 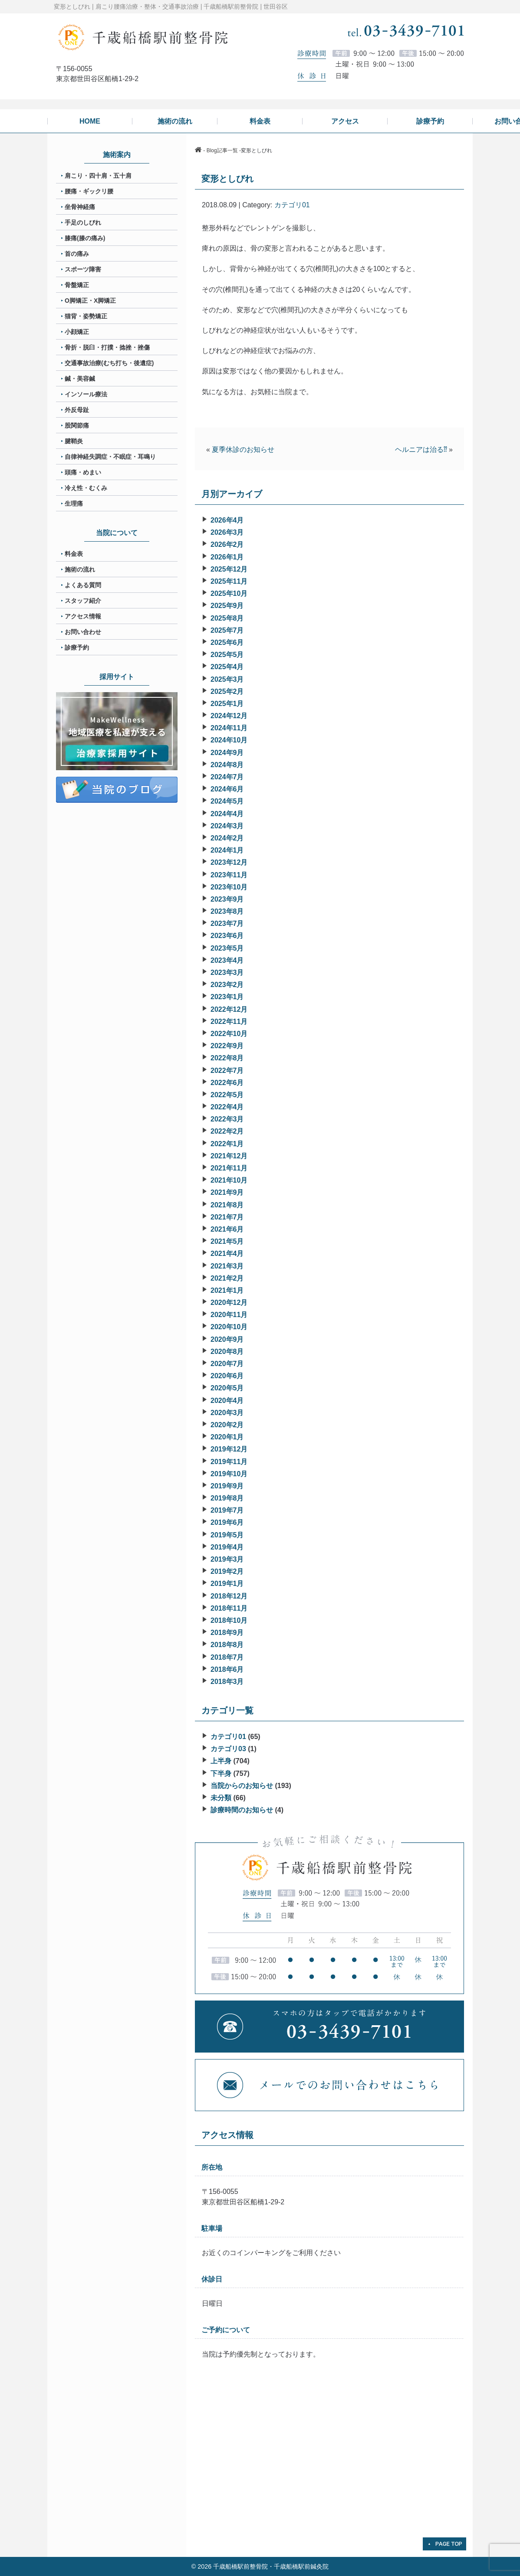 What do you see at coordinates (229, 728) in the screenshot?
I see `2024年11月` at bounding box center [229, 728].